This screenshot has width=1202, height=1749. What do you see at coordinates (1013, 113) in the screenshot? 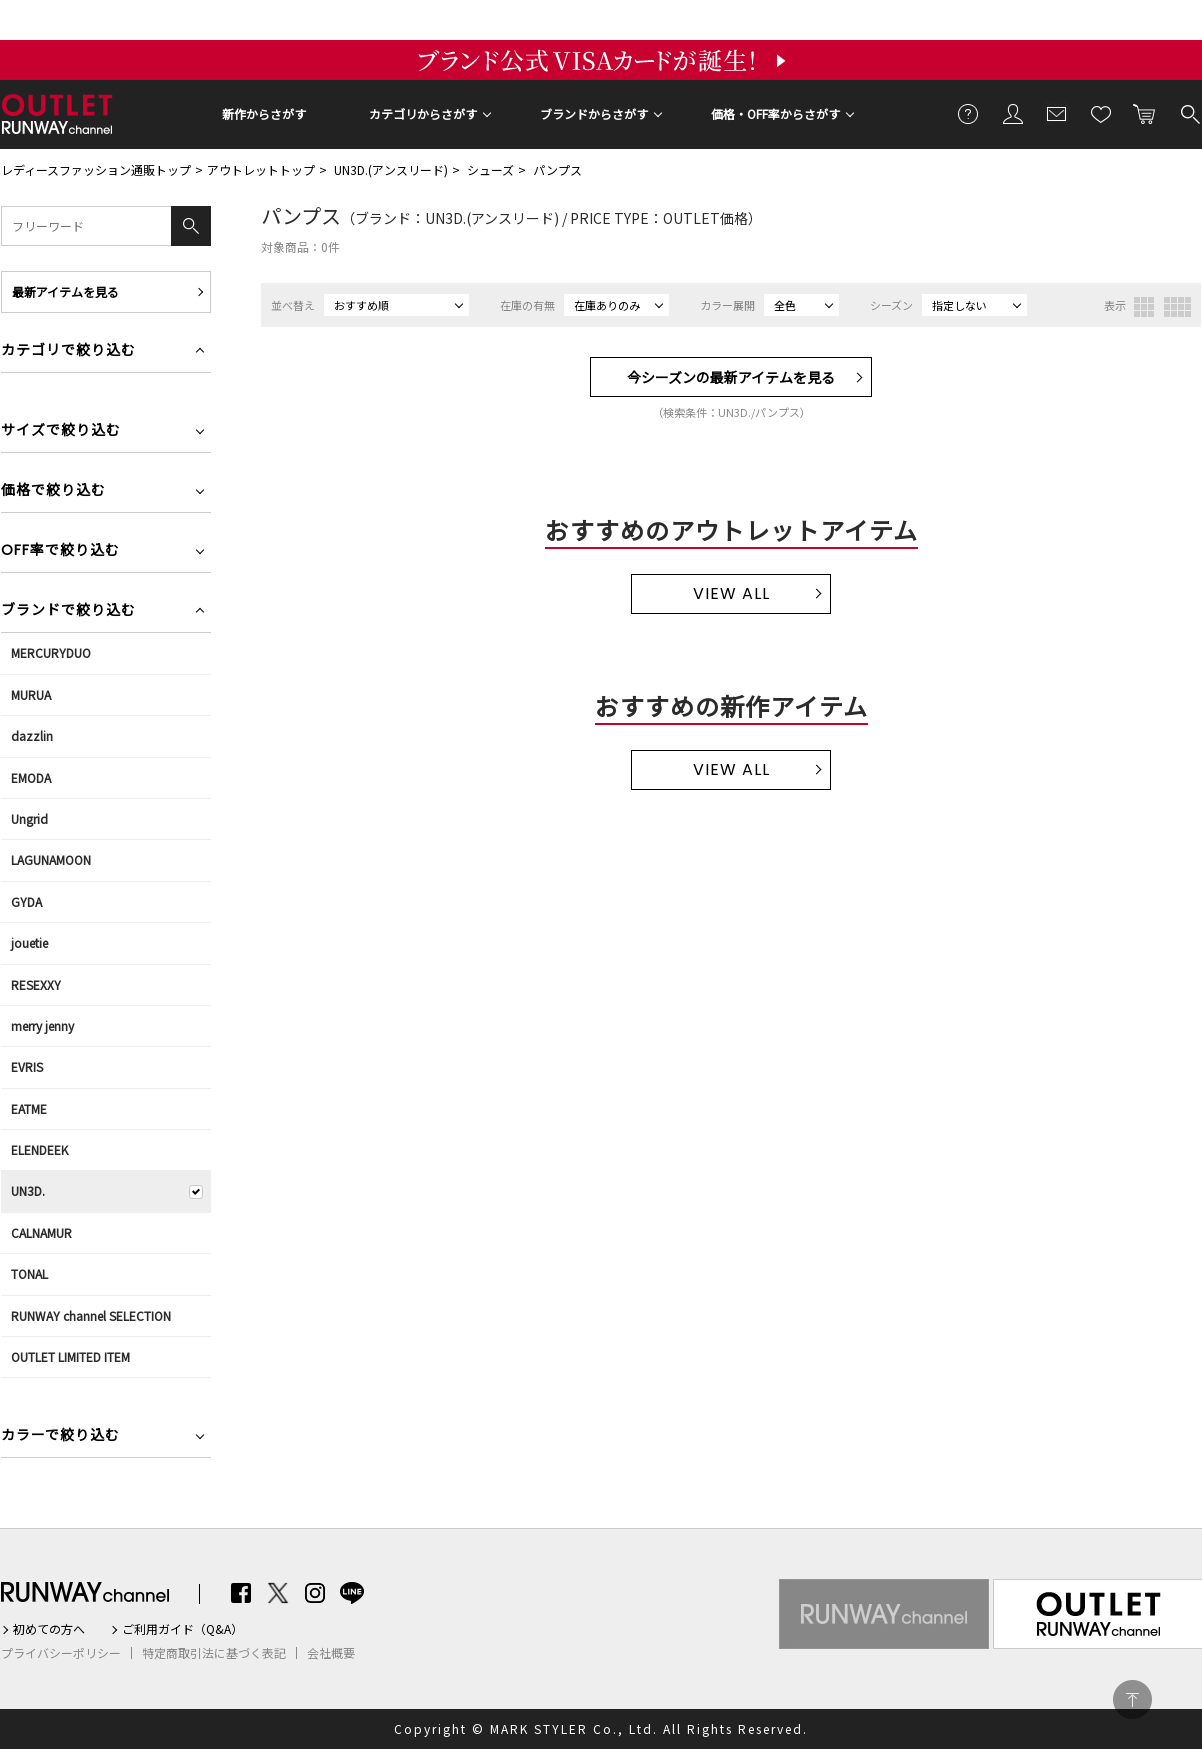
I see `会員` at bounding box center [1013, 113].